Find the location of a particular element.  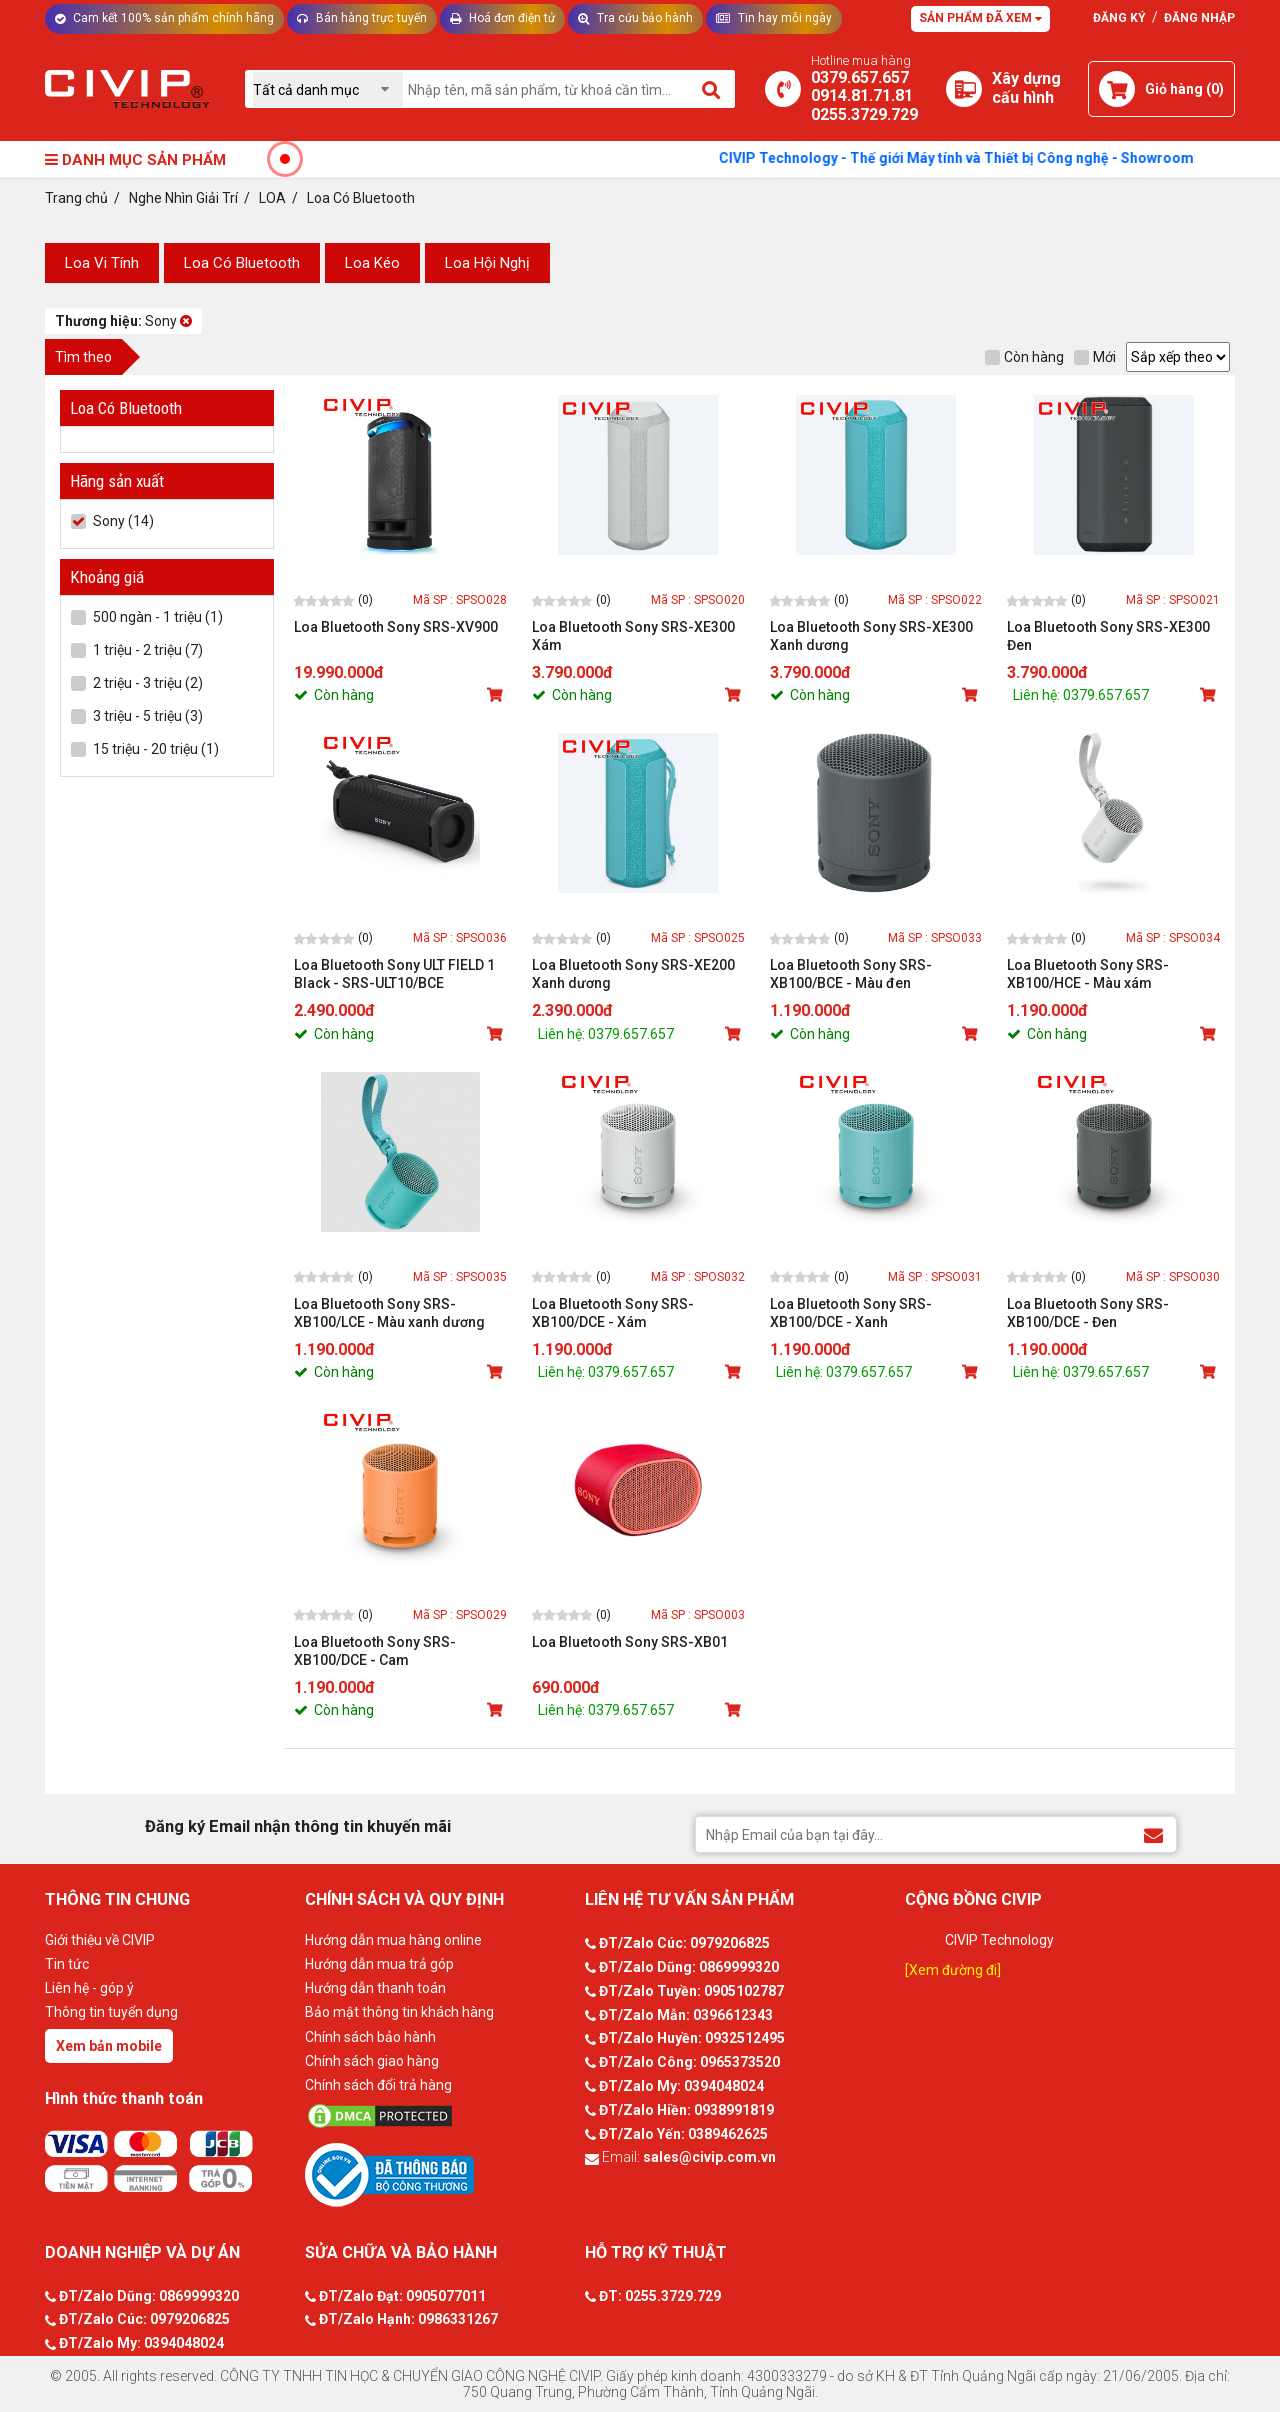

[Xem đường đi] is located at coordinates (953, 1970).